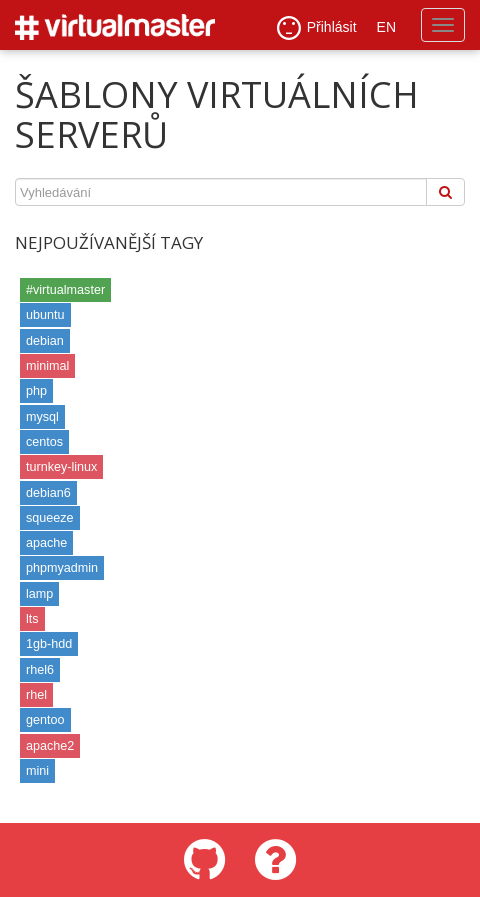 The width and height of the screenshot is (480, 897). Describe the element at coordinates (37, 771) in the screenshot. I see `mini` at that location.